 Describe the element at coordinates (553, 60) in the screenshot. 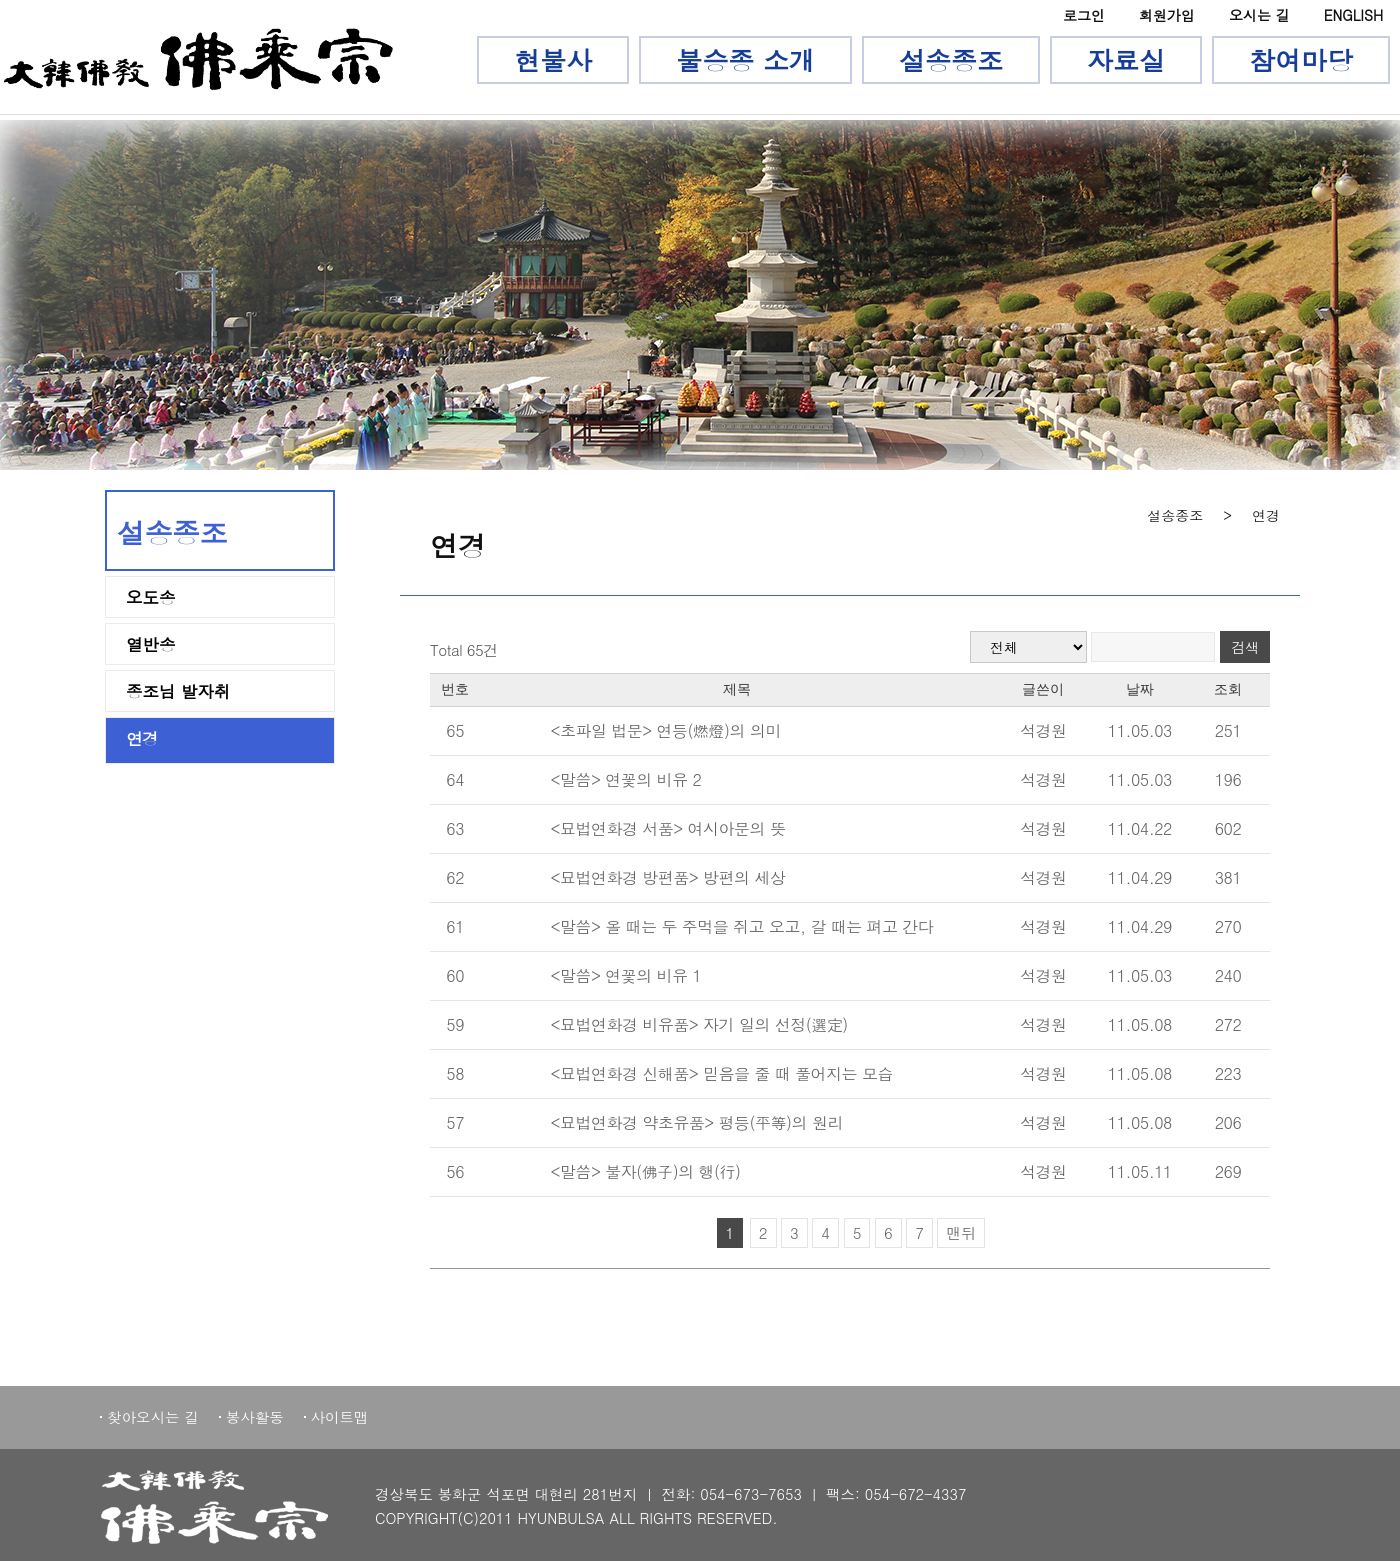

I see `현불사` at that location.